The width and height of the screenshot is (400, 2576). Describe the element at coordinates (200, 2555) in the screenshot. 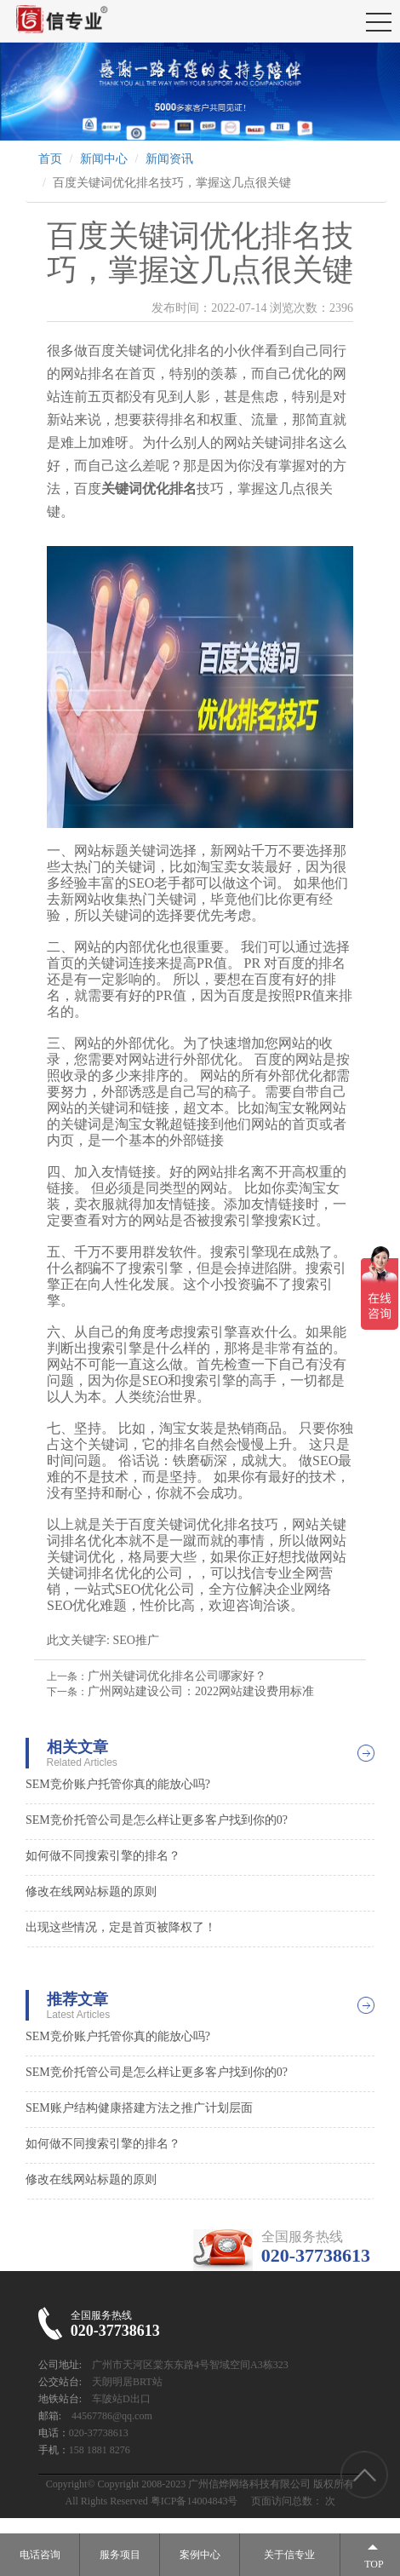

I see `案例中心` at that location.